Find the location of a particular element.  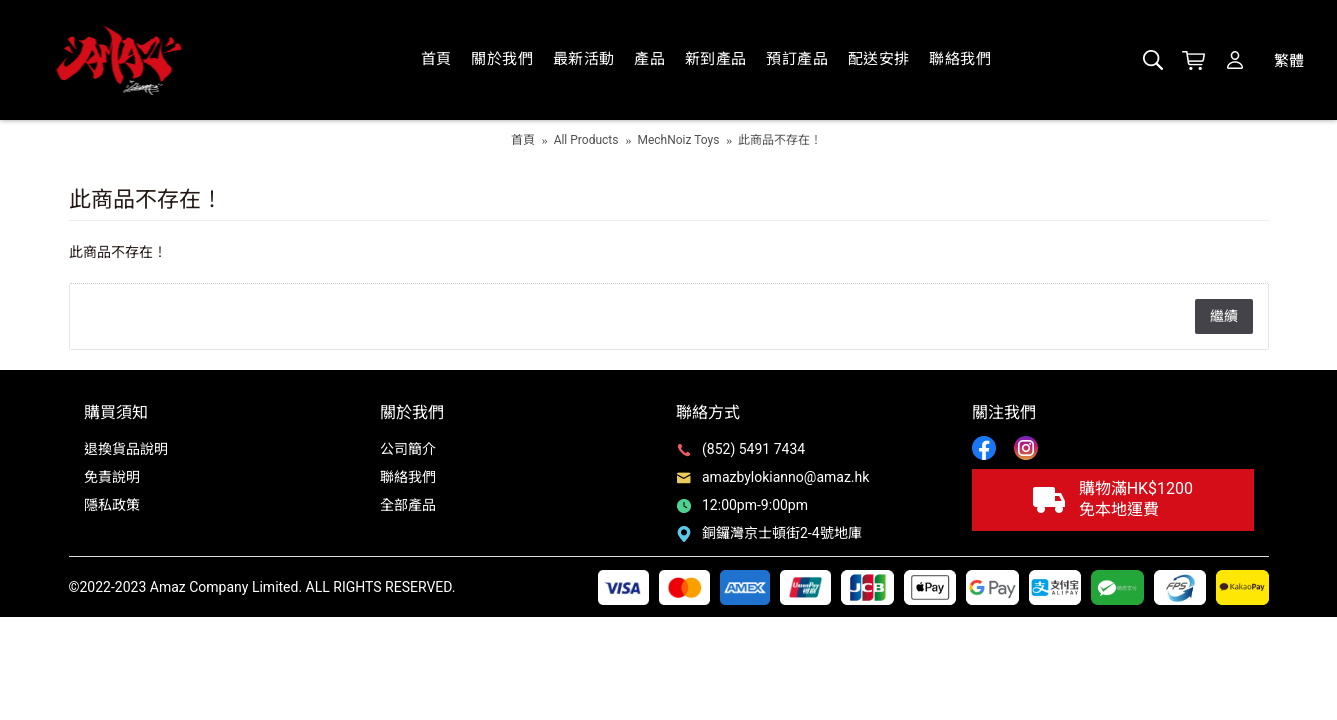

此商品不存在！ is located at coordinates (780, 140).